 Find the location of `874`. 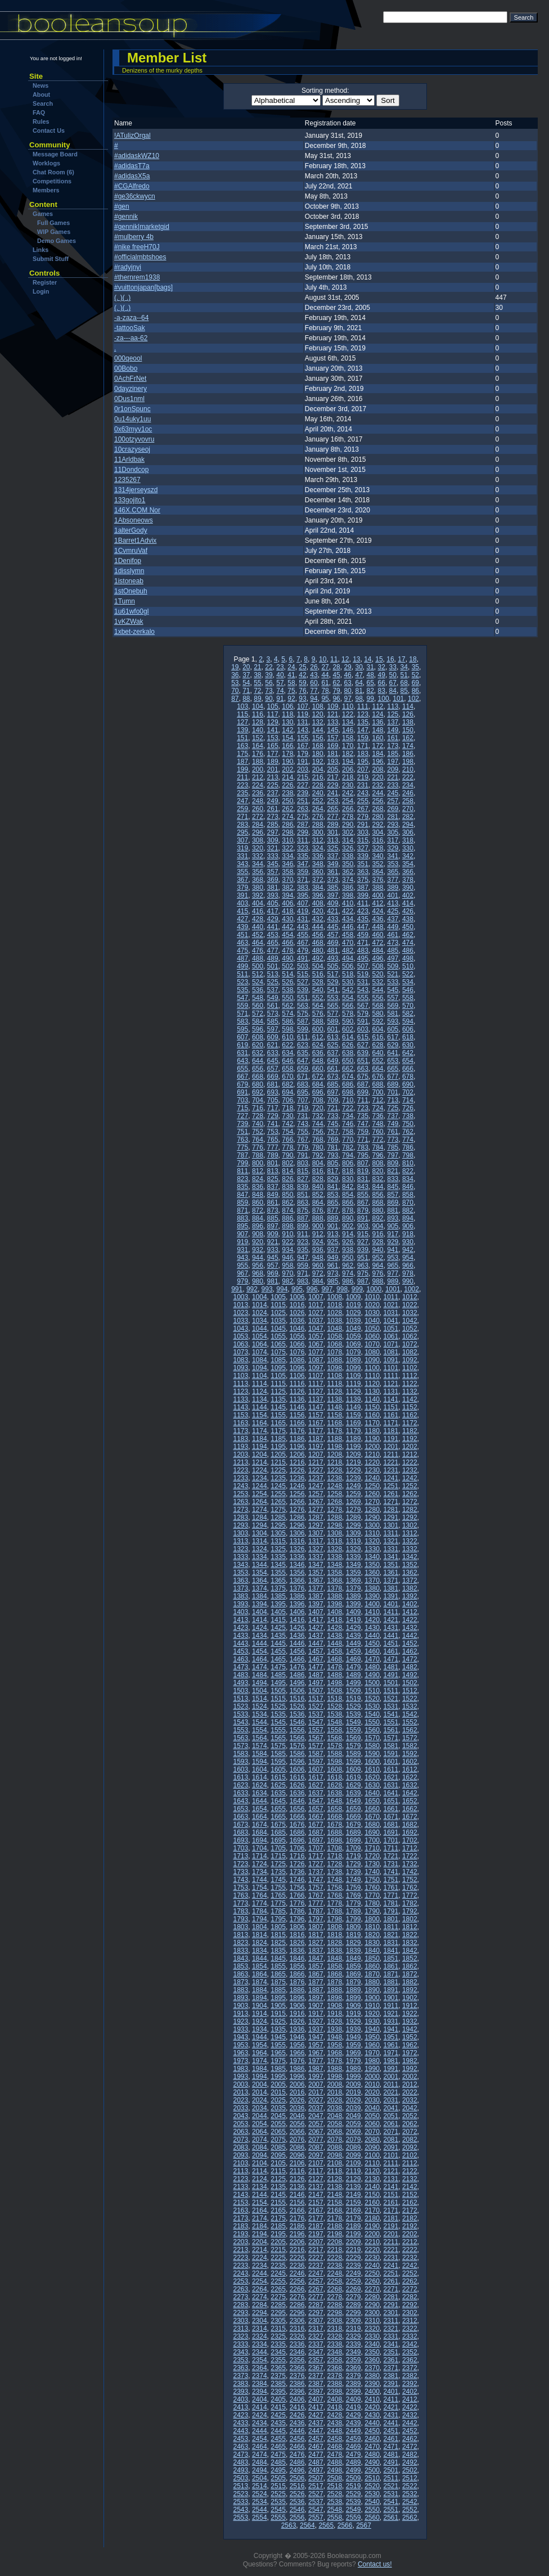

874 is located at coordinates (287, 1210).